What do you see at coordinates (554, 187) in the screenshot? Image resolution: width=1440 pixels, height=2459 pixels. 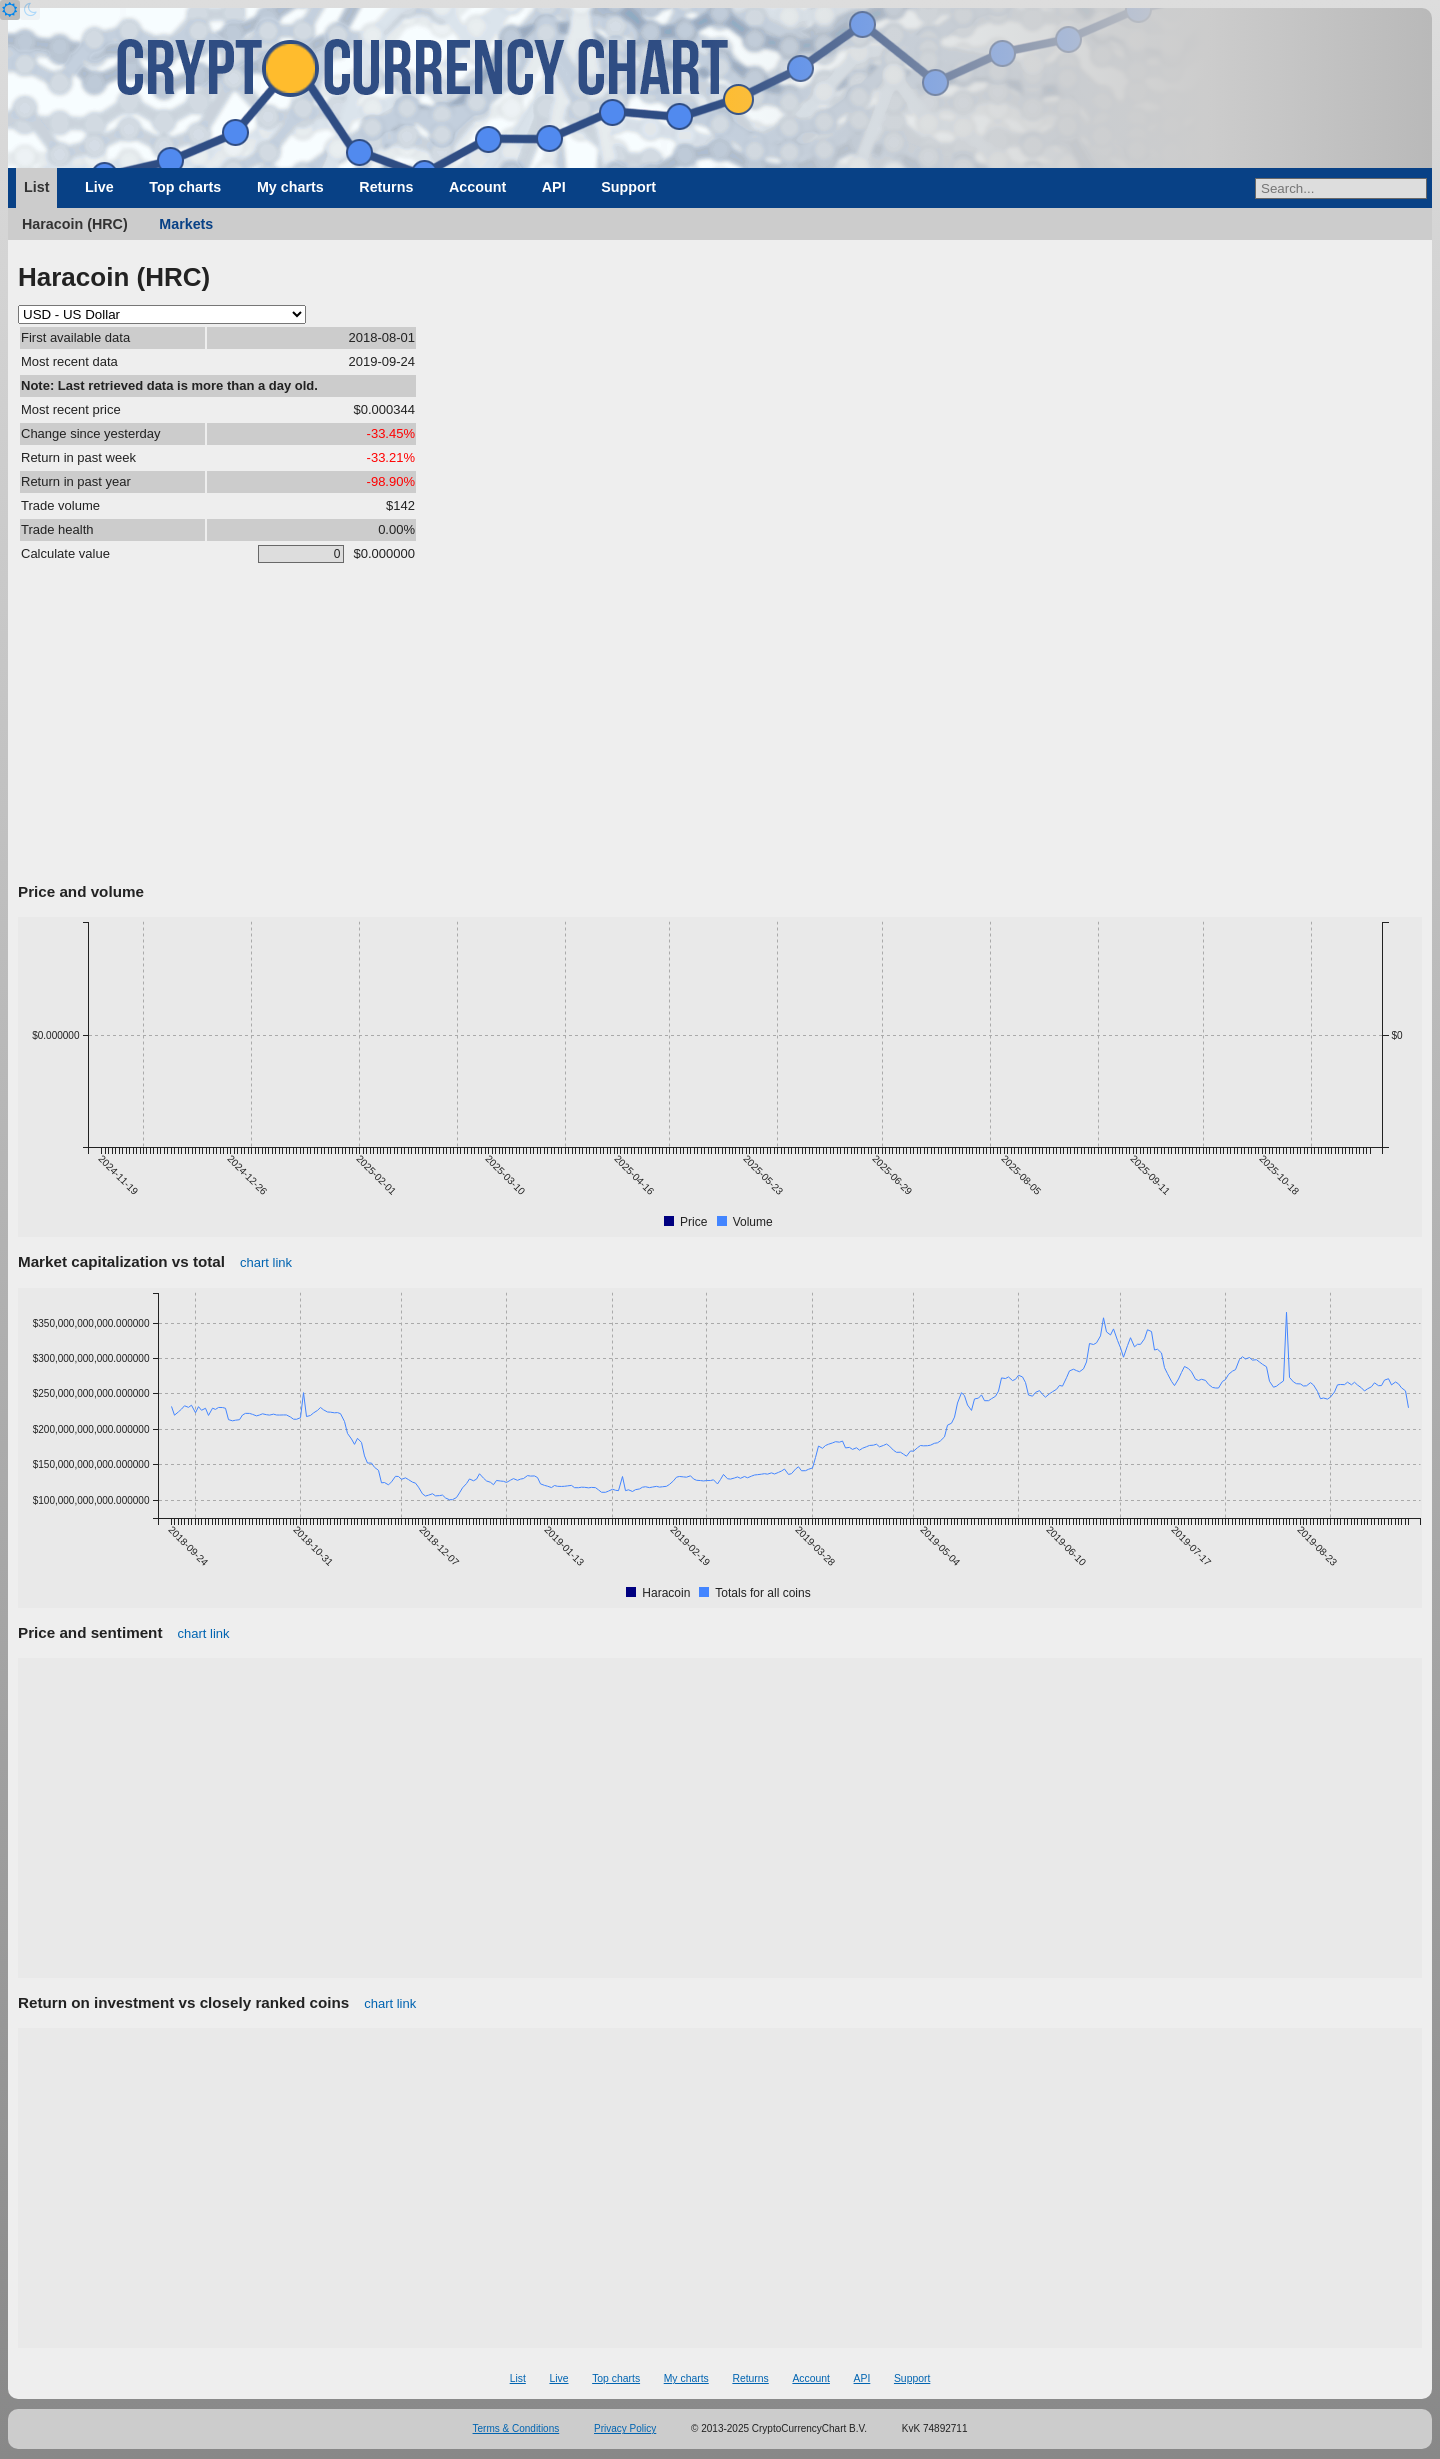 I see `API` at bounding box center [554, 187].